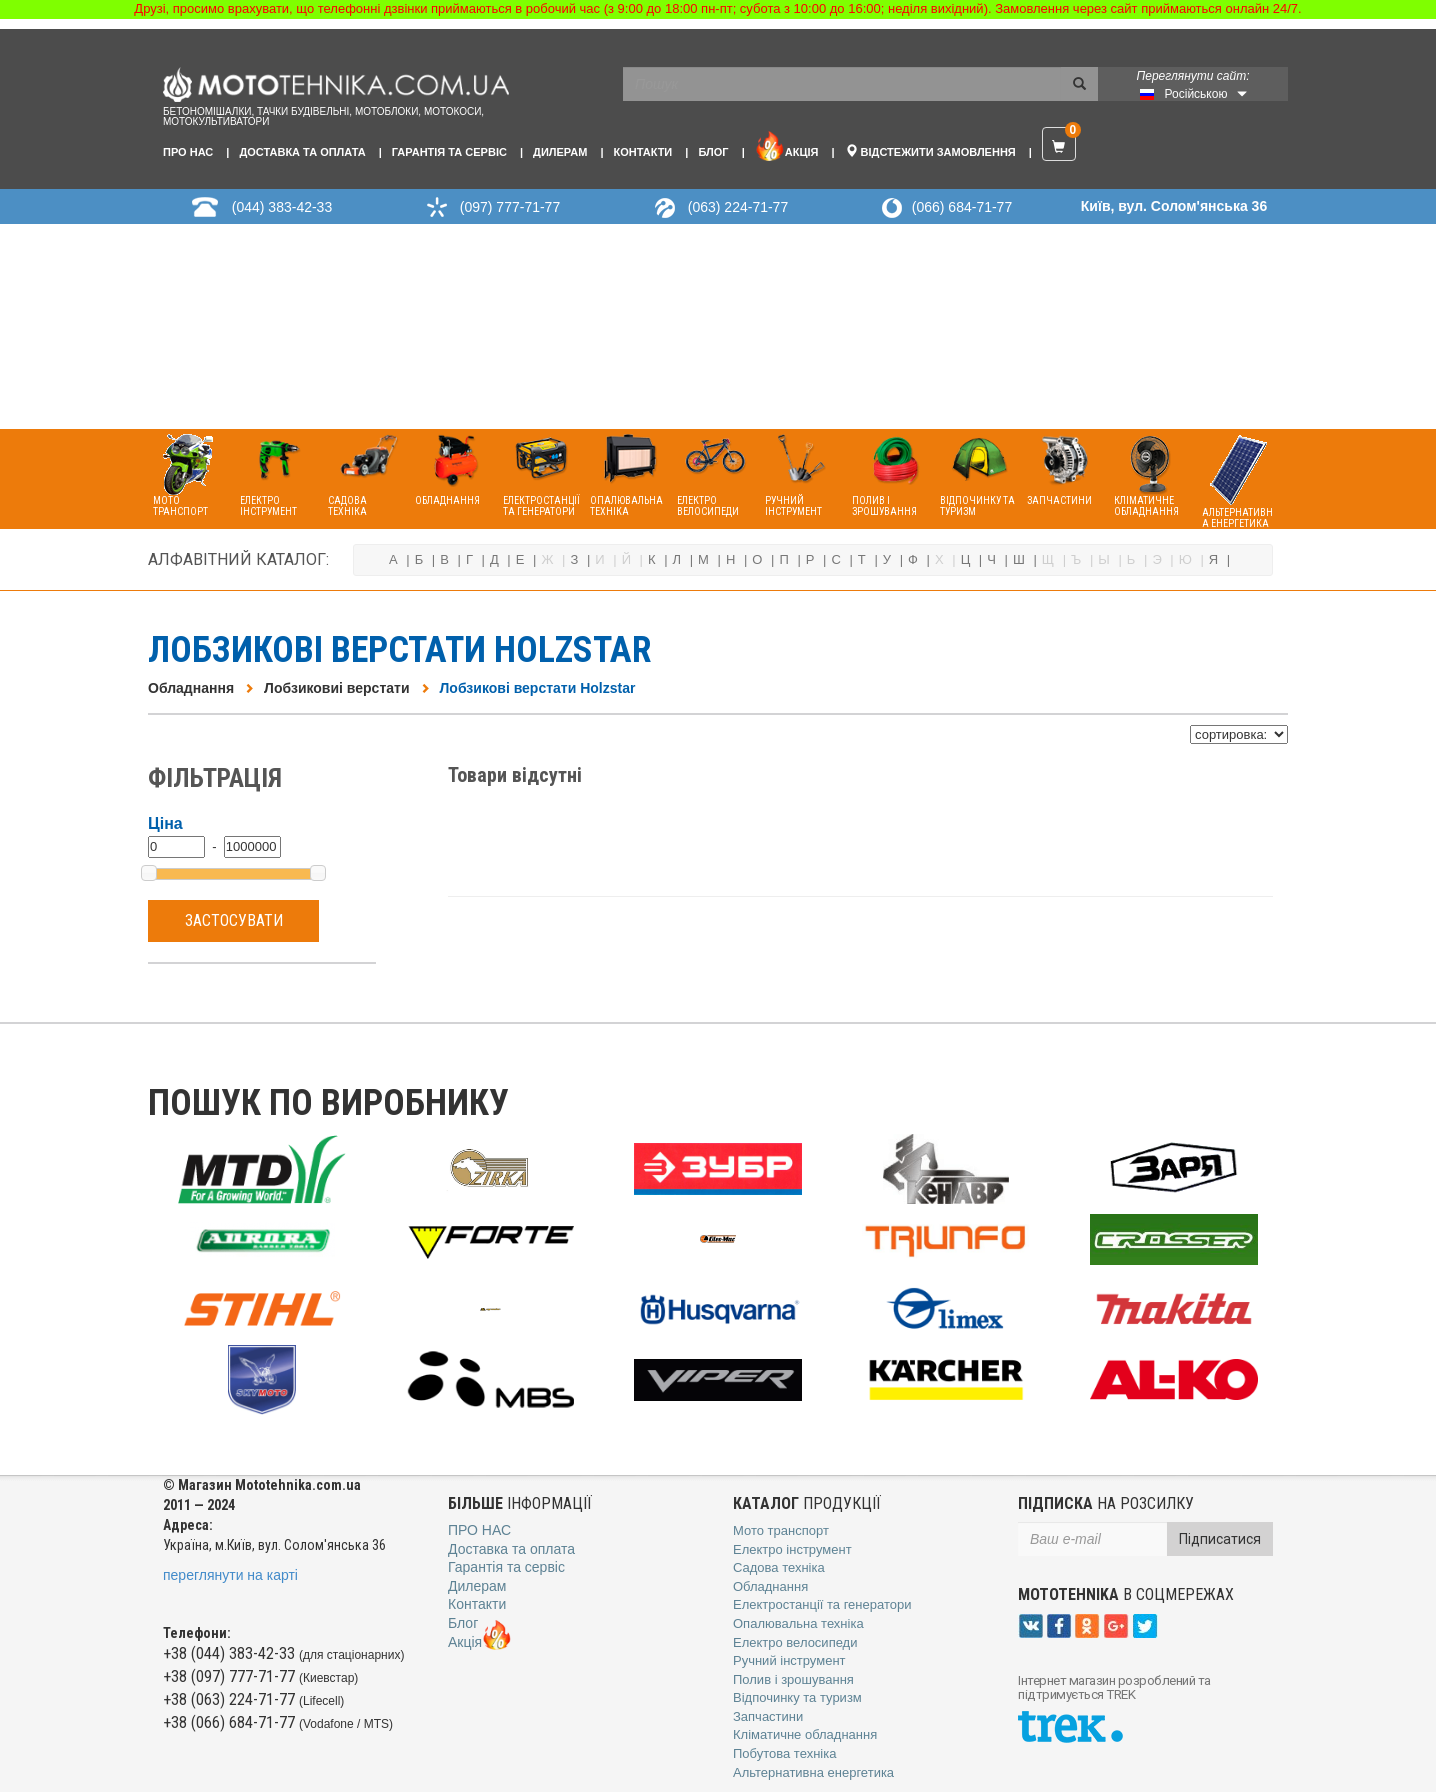  I want to click on Лобзикові верстати Holzstar, so click(538, 688).